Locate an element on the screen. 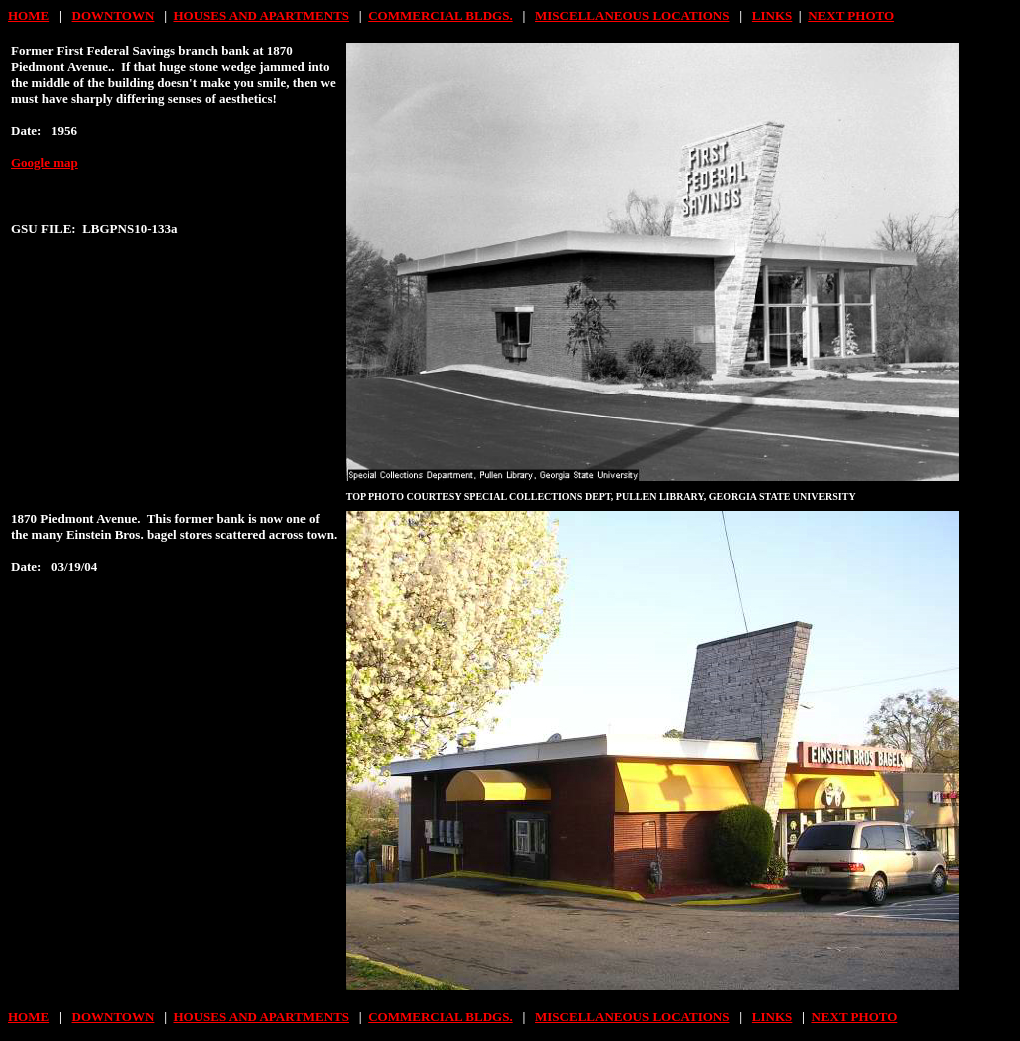 This screenshot has width=1020, height=1041. DOWNTOWN is located at coordinates (113, 15).